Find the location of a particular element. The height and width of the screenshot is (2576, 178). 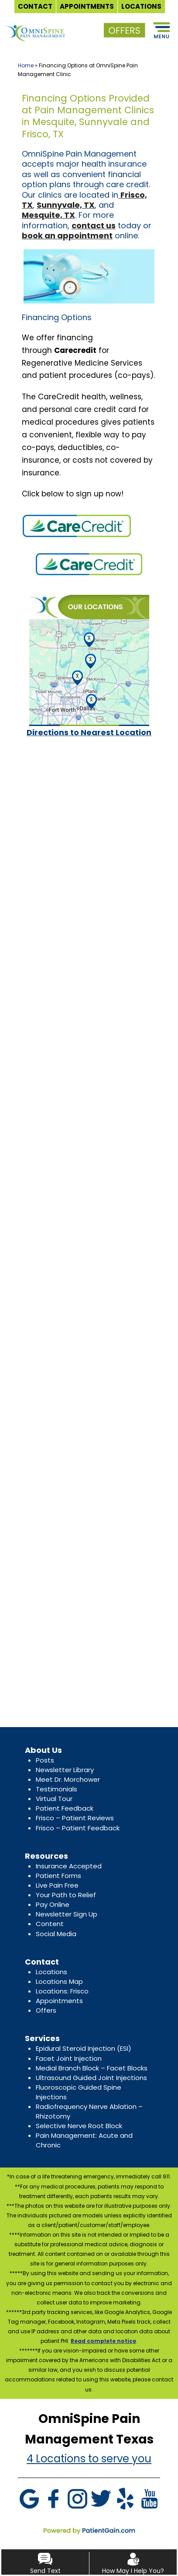

Ultrasound Guided Joint Injections is located at coordinates (91, 2077).